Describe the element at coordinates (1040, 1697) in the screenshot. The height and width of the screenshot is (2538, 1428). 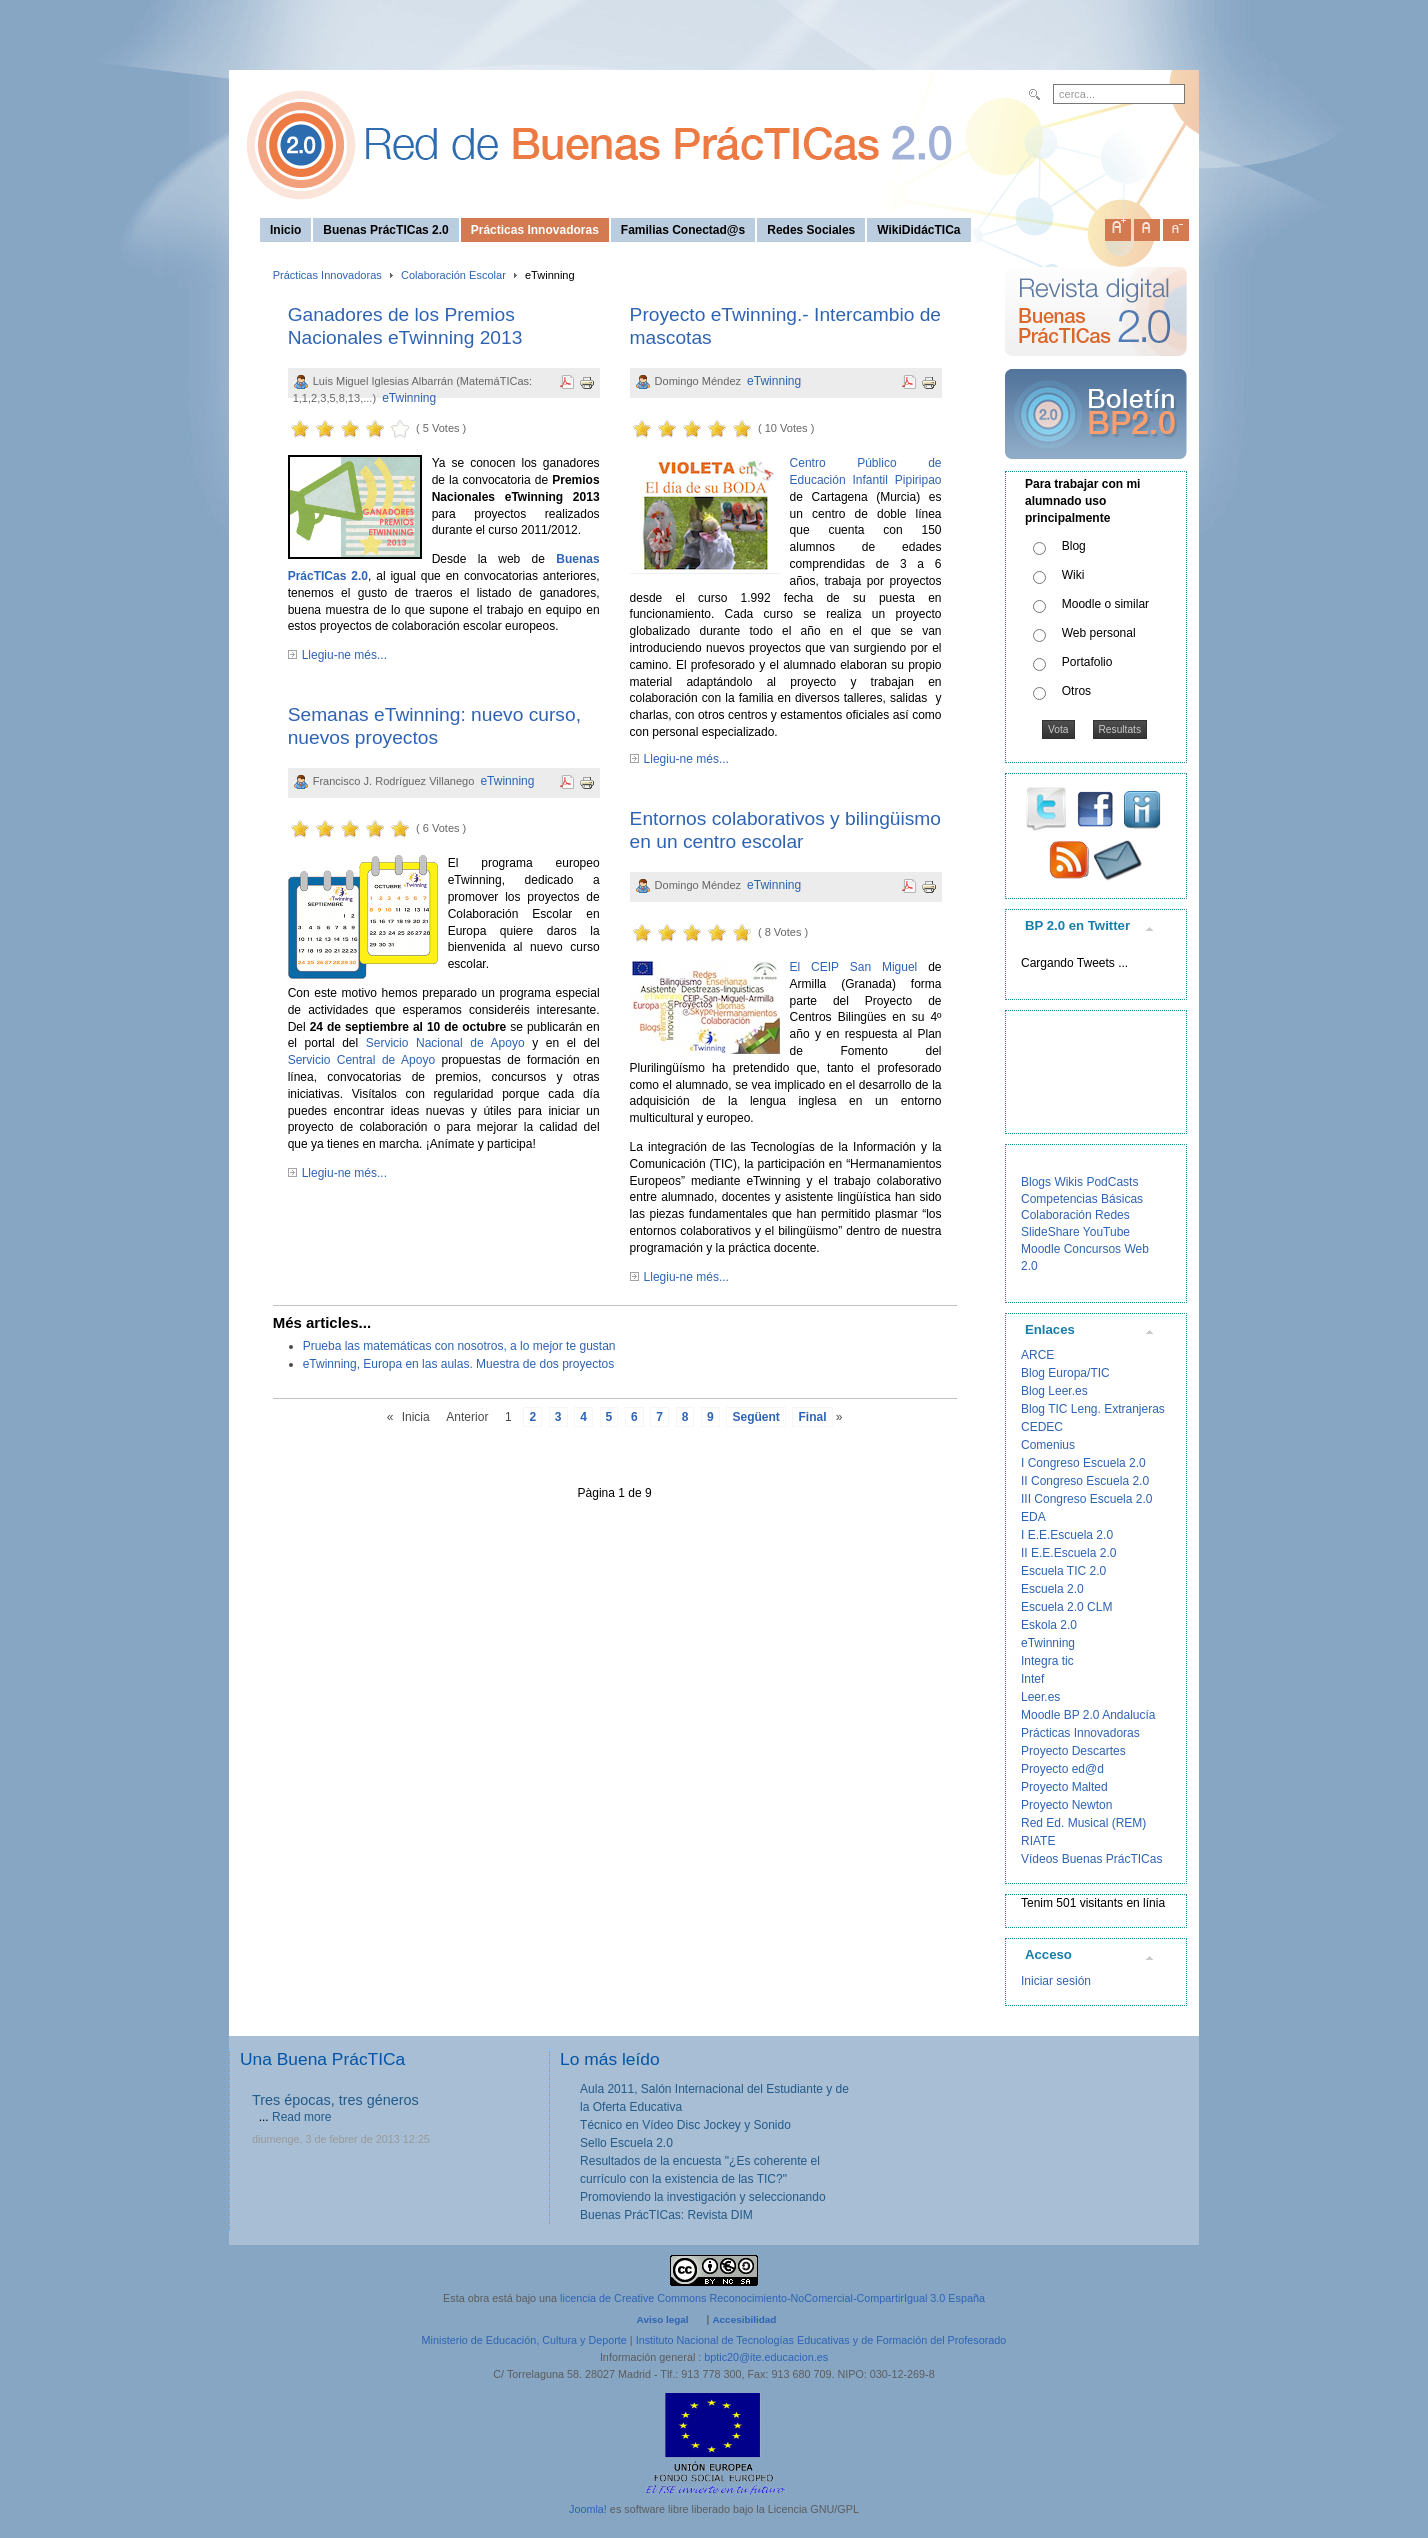
I see `Leer.es` at that location.